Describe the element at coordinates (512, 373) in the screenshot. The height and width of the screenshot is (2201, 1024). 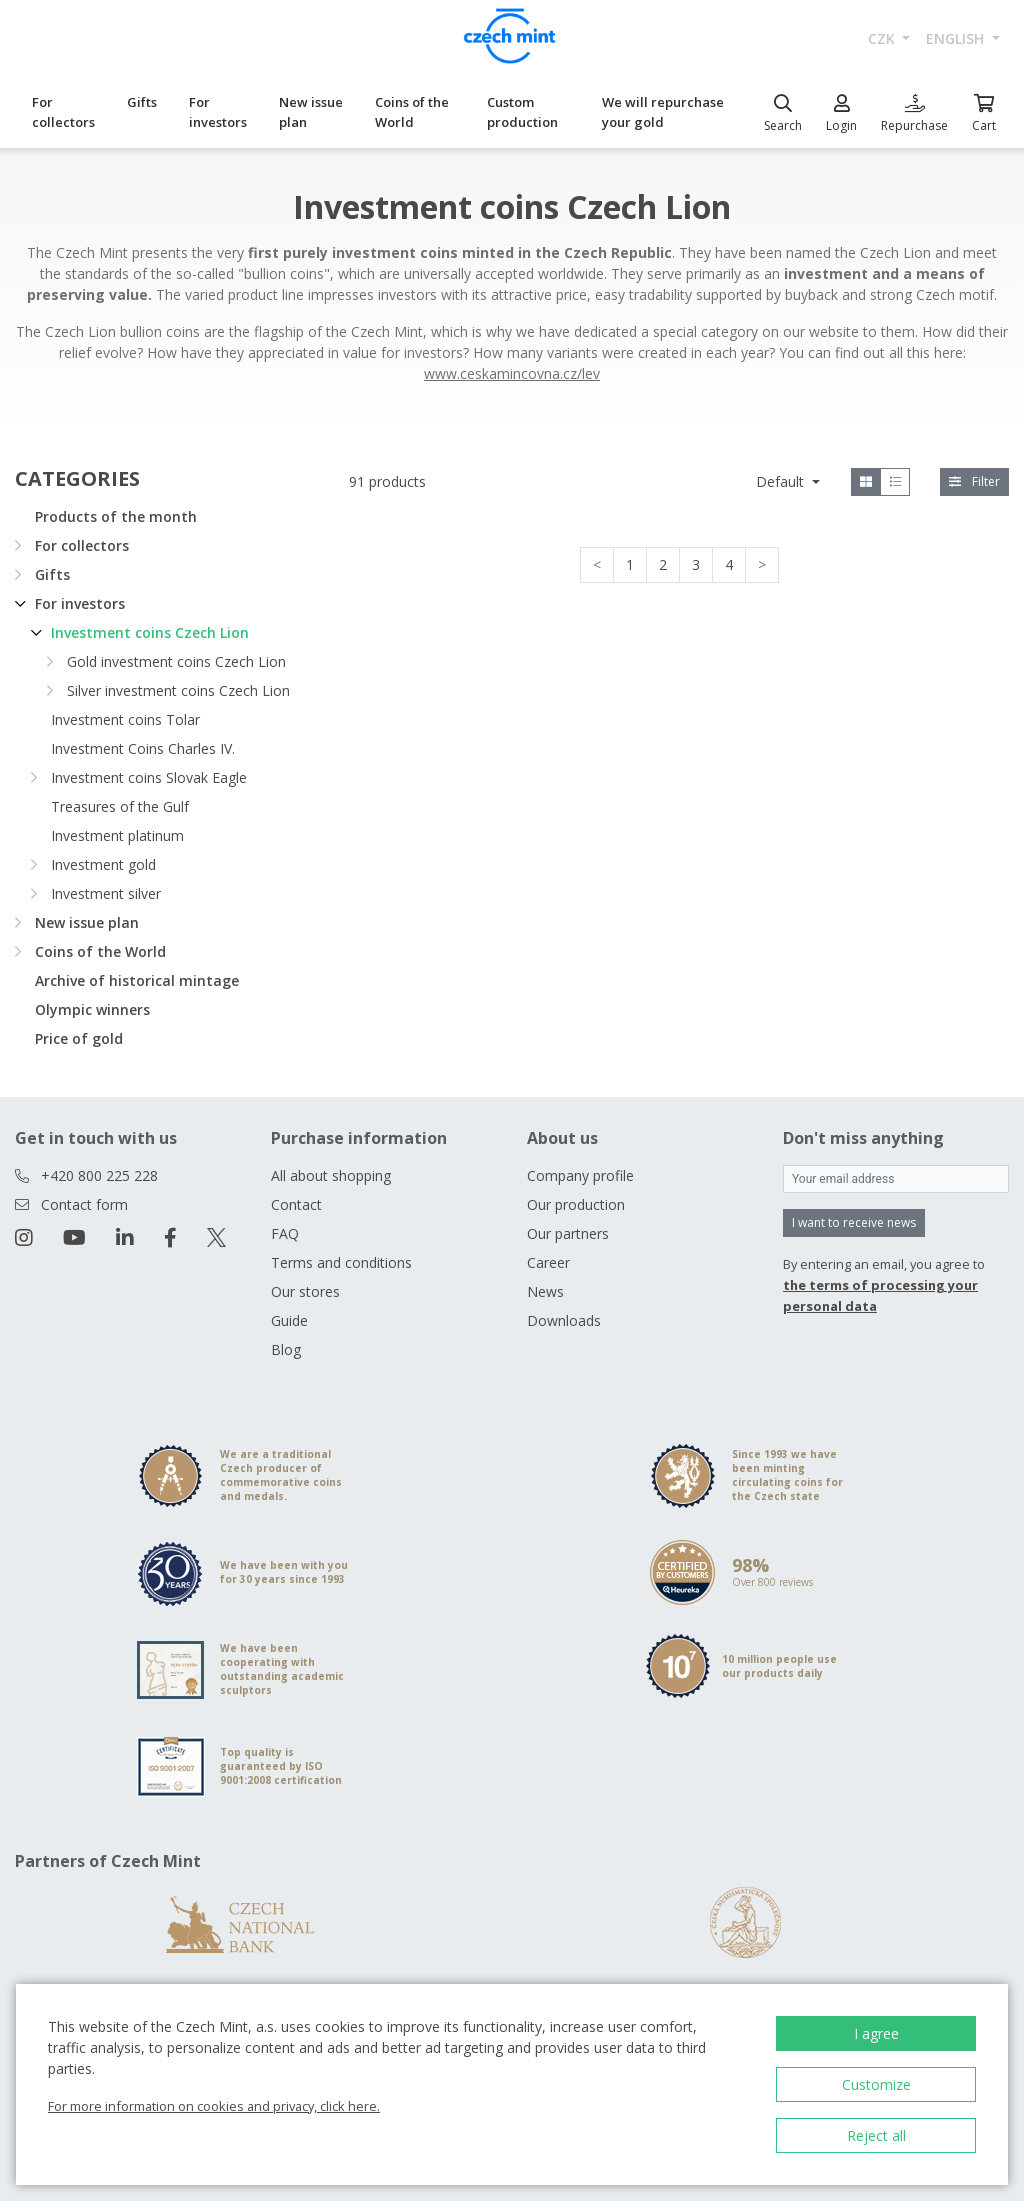
I see `www.ceskamincovna.cz/lev [Otevřít v novém okně]` at that location.